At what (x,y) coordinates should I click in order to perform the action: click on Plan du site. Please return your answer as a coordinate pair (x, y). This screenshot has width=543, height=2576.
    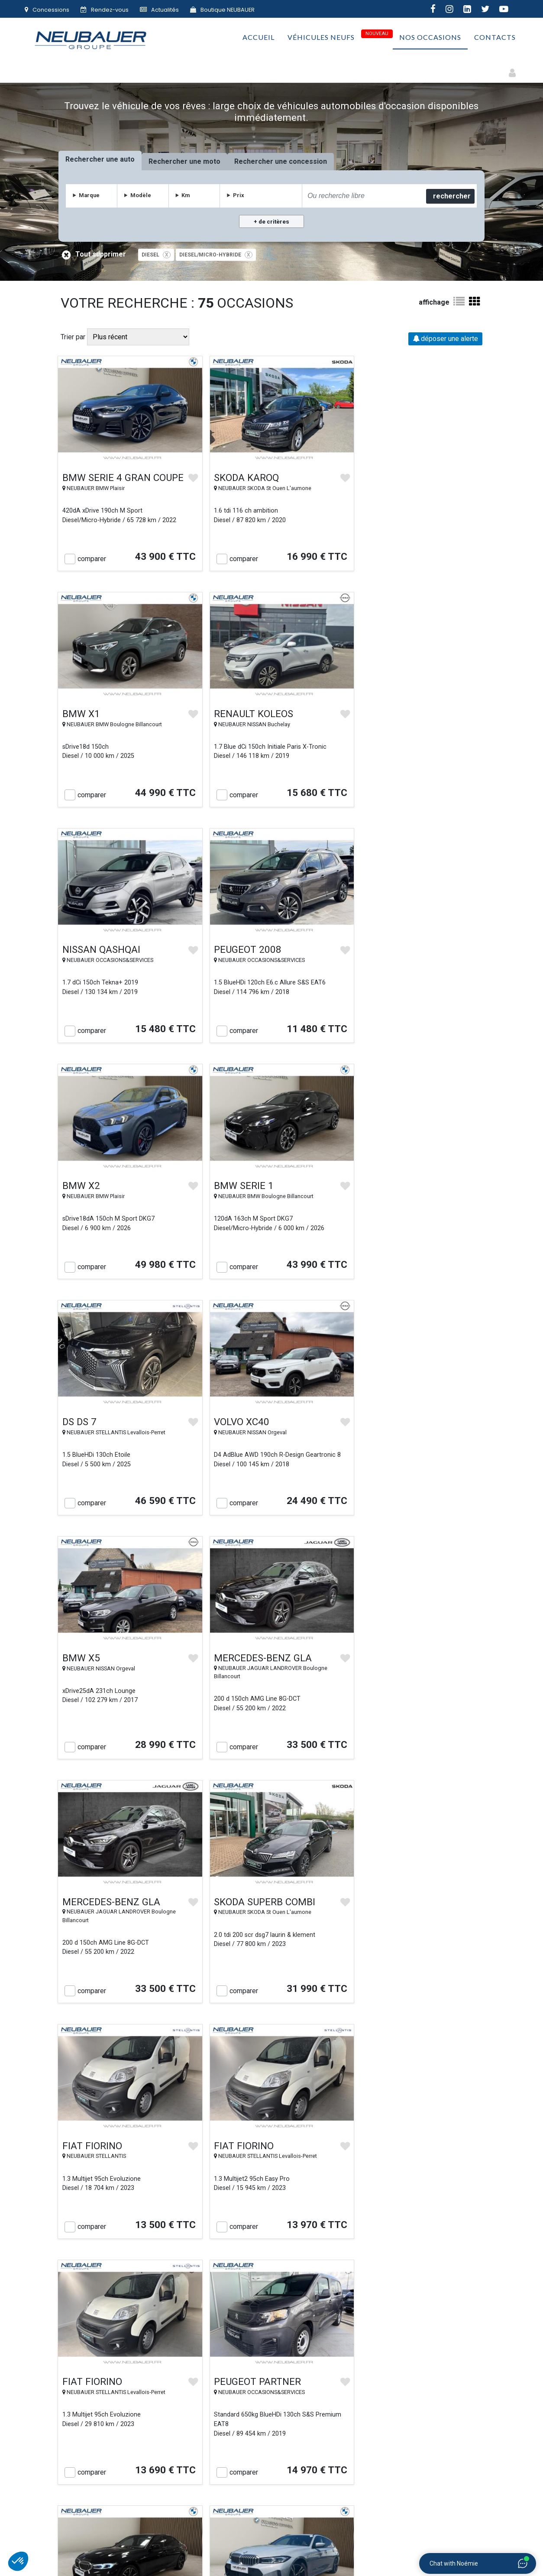
    Looking at the image, I should click on (456, 2421).